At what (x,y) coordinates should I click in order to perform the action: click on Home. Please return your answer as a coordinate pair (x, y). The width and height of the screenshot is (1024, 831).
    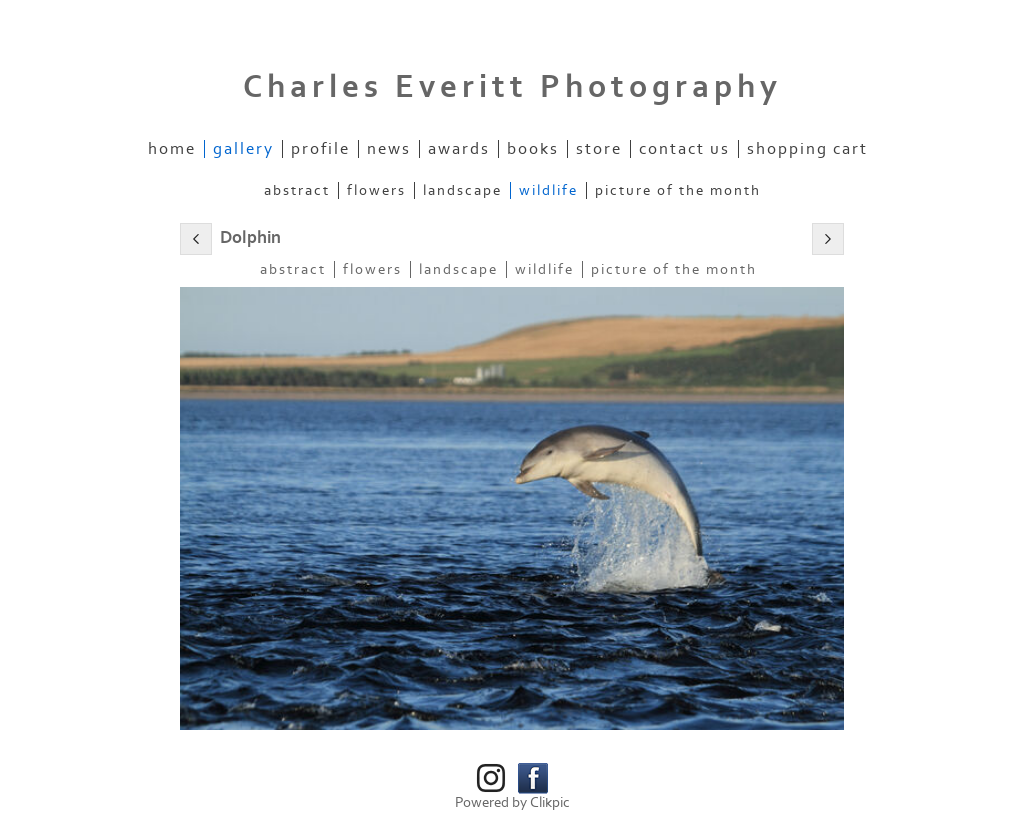
    Looking at the image, I should click on (172, 149).